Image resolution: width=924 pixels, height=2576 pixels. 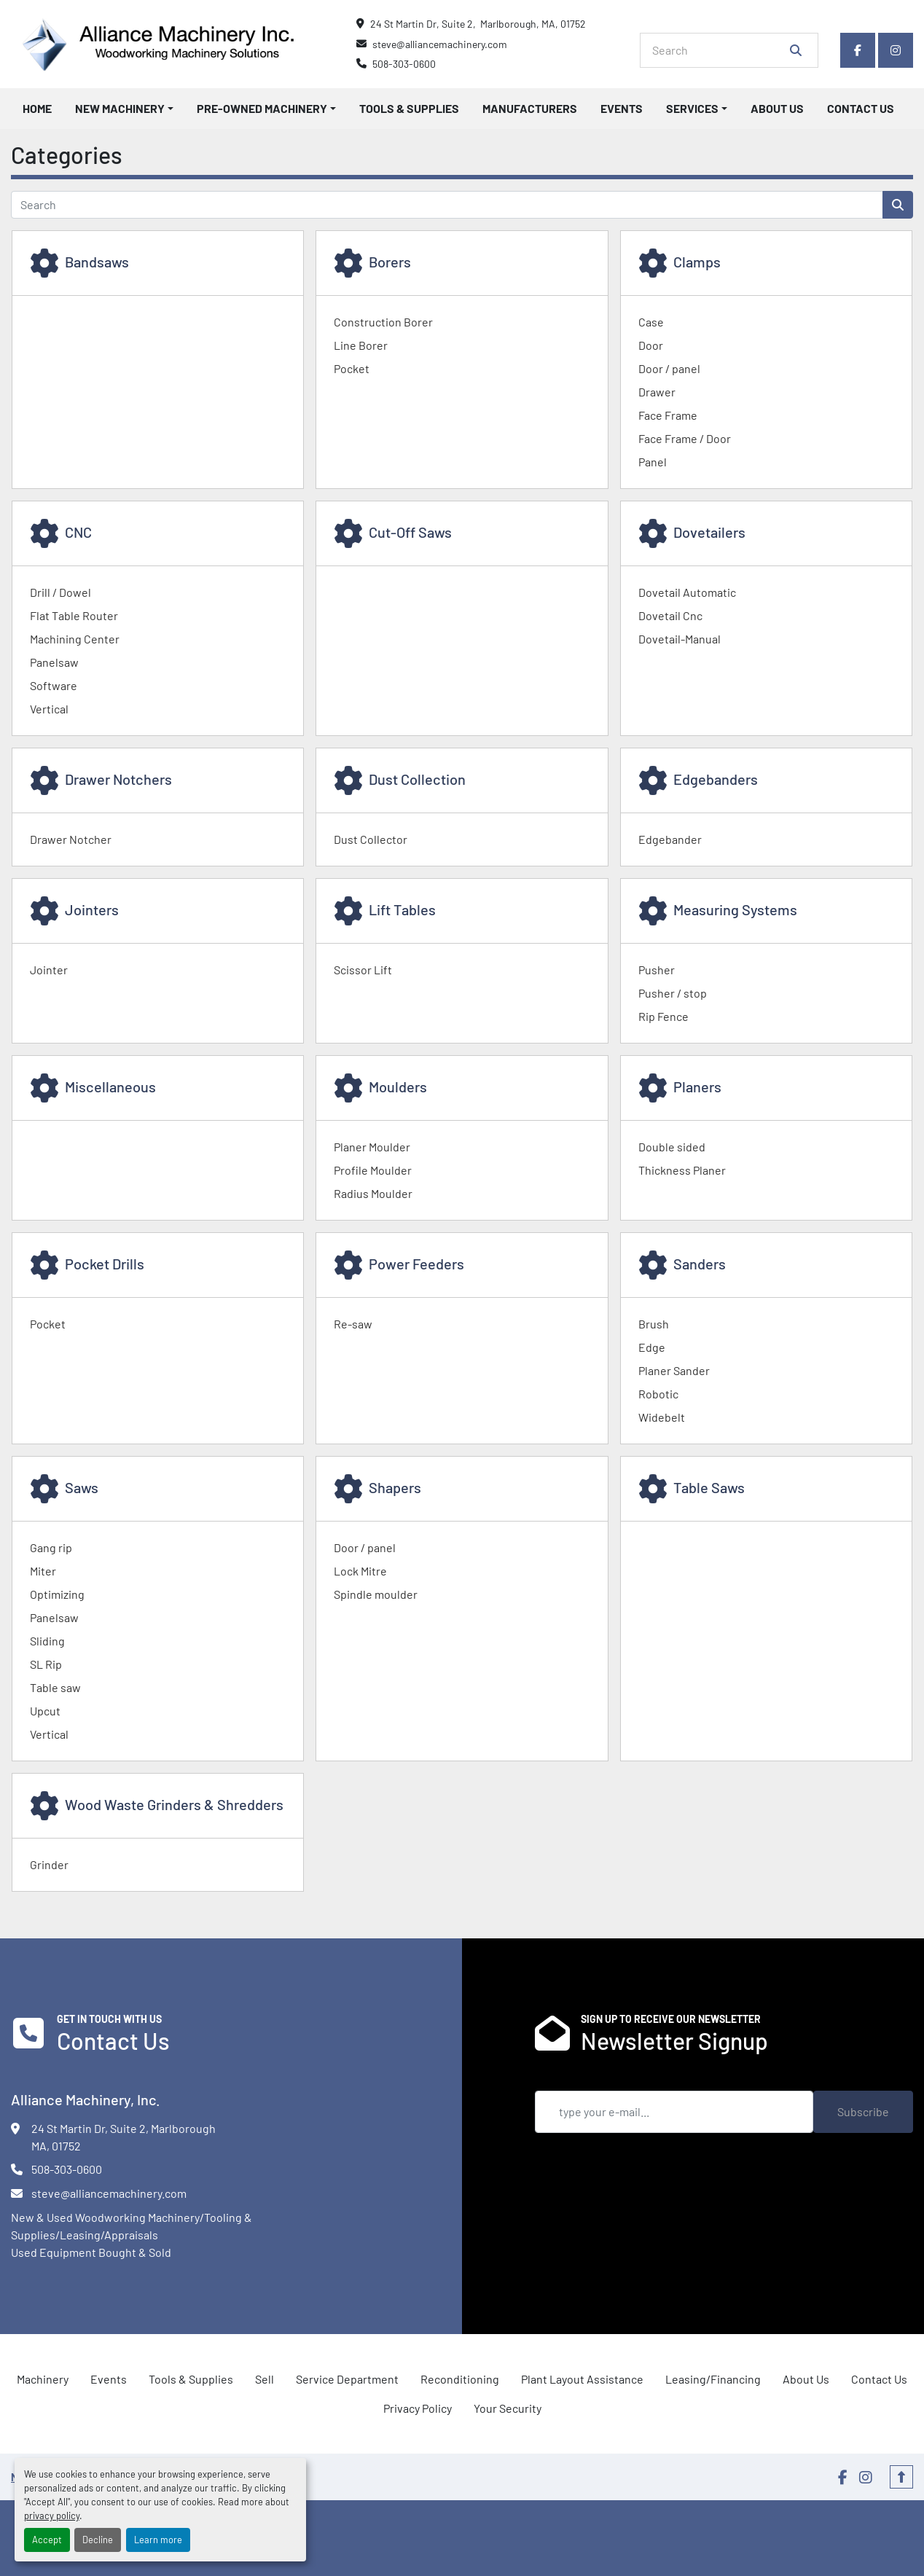 What do you see at coordinates (672, 993) in the screenshot?
I see `Pusher / stop` at bounding box center [672, 993].